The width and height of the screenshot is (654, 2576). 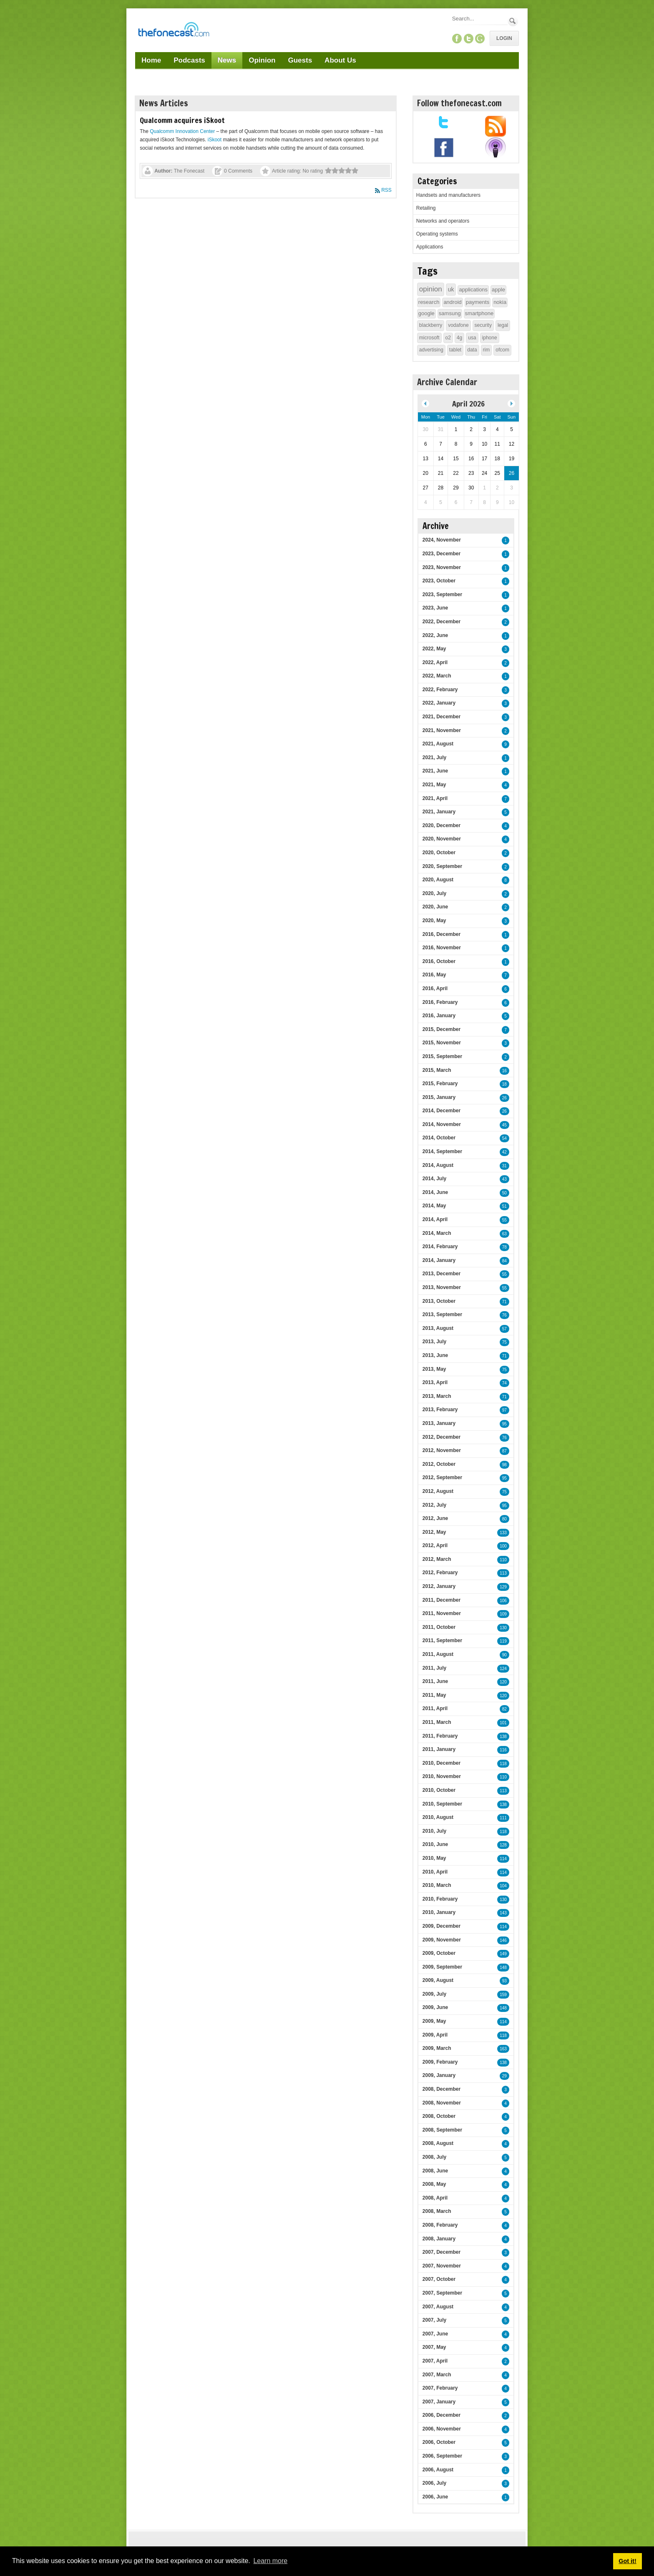 I want to click on 2007, February, so click(x=440, y=2388).